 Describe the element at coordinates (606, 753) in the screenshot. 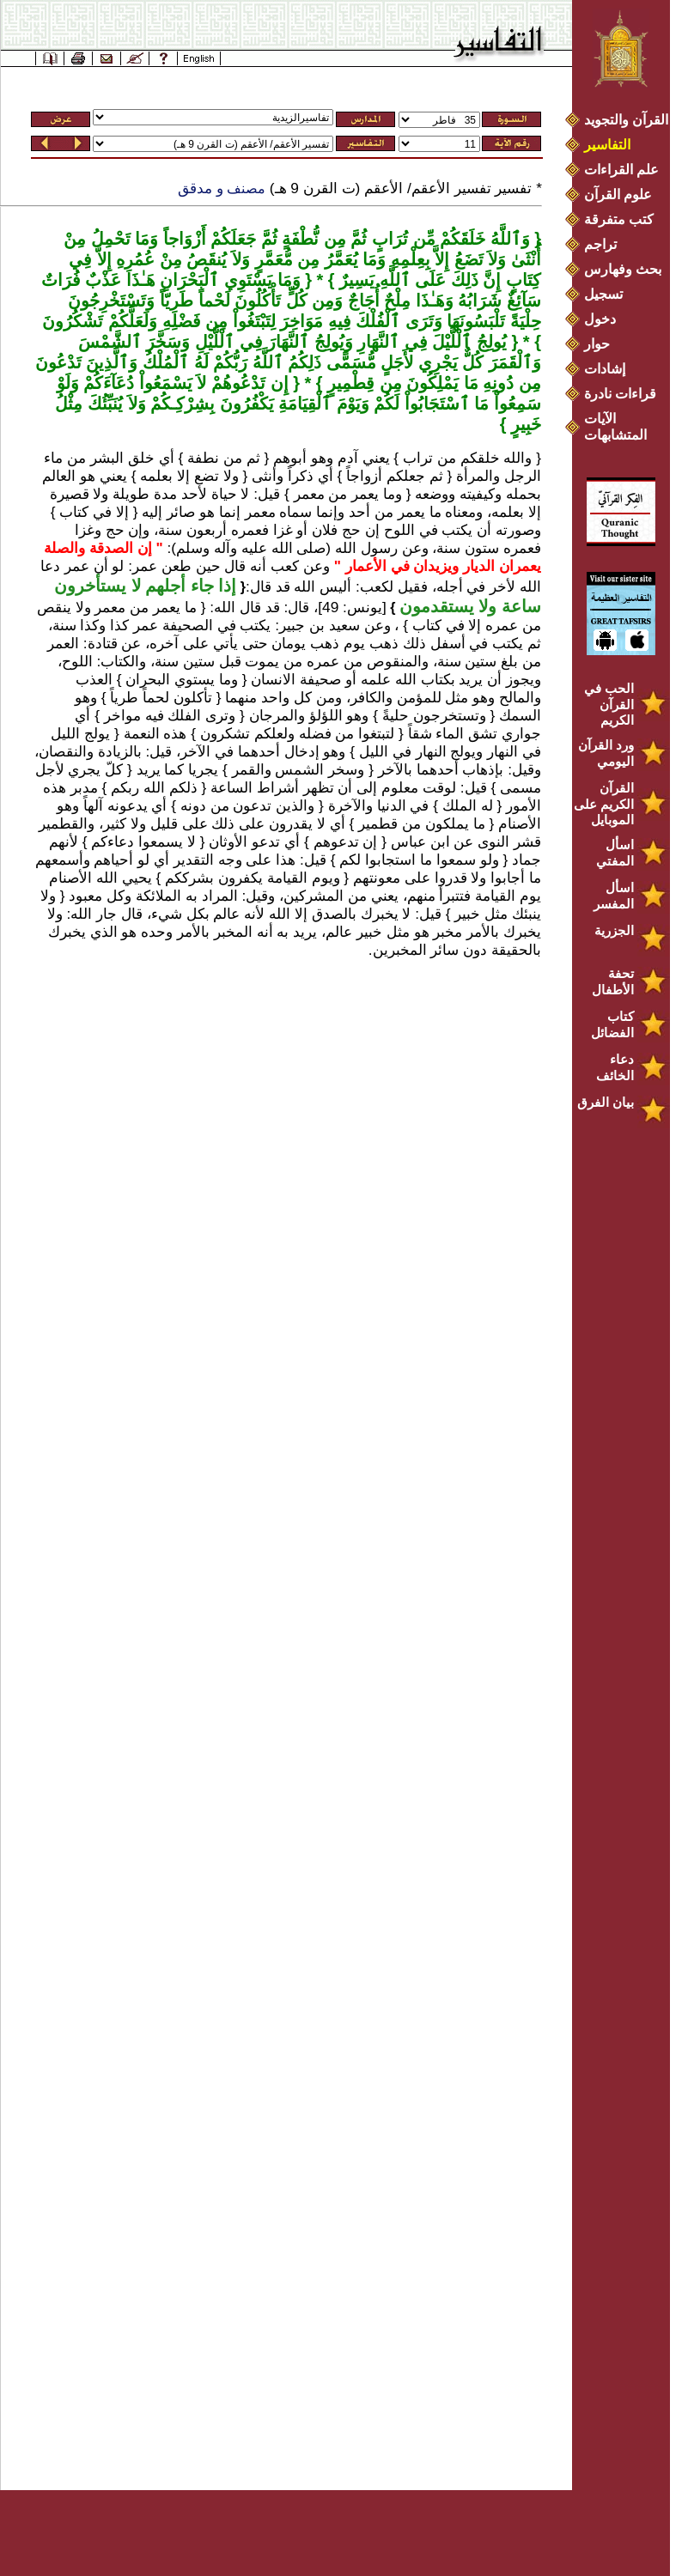

I see `ورد القرآن اليومي` at that location.